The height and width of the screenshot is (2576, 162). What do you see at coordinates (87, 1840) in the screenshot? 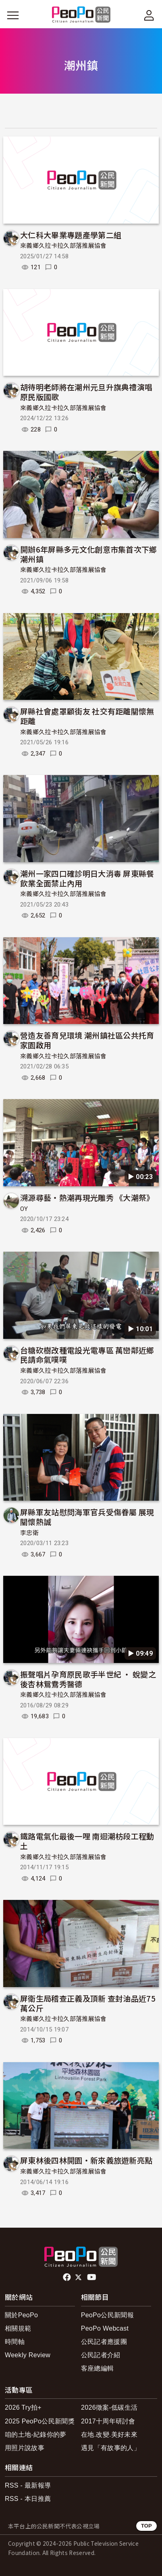
I see `鐵路電氣化最後一哩 南迴潮枋段工程動土` at bounding box center [87, 1840].